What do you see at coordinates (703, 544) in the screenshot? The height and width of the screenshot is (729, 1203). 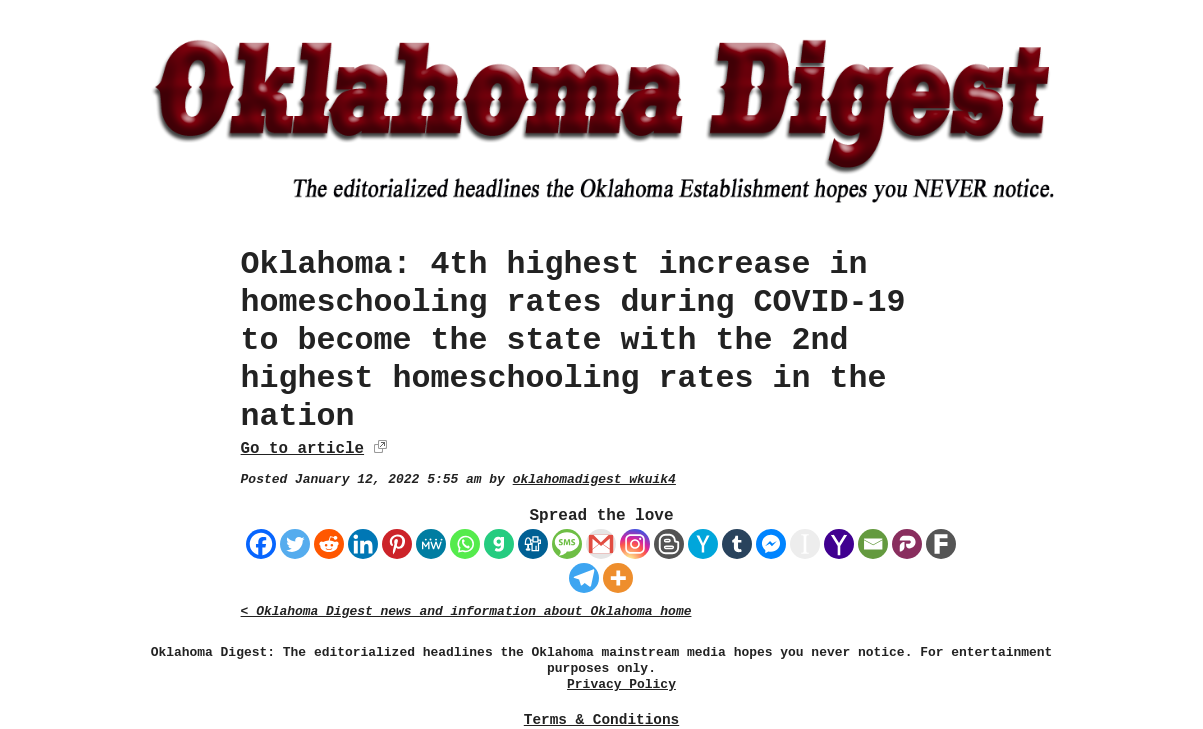 I see `[Hacker News]` at bounding box center [703, 544].